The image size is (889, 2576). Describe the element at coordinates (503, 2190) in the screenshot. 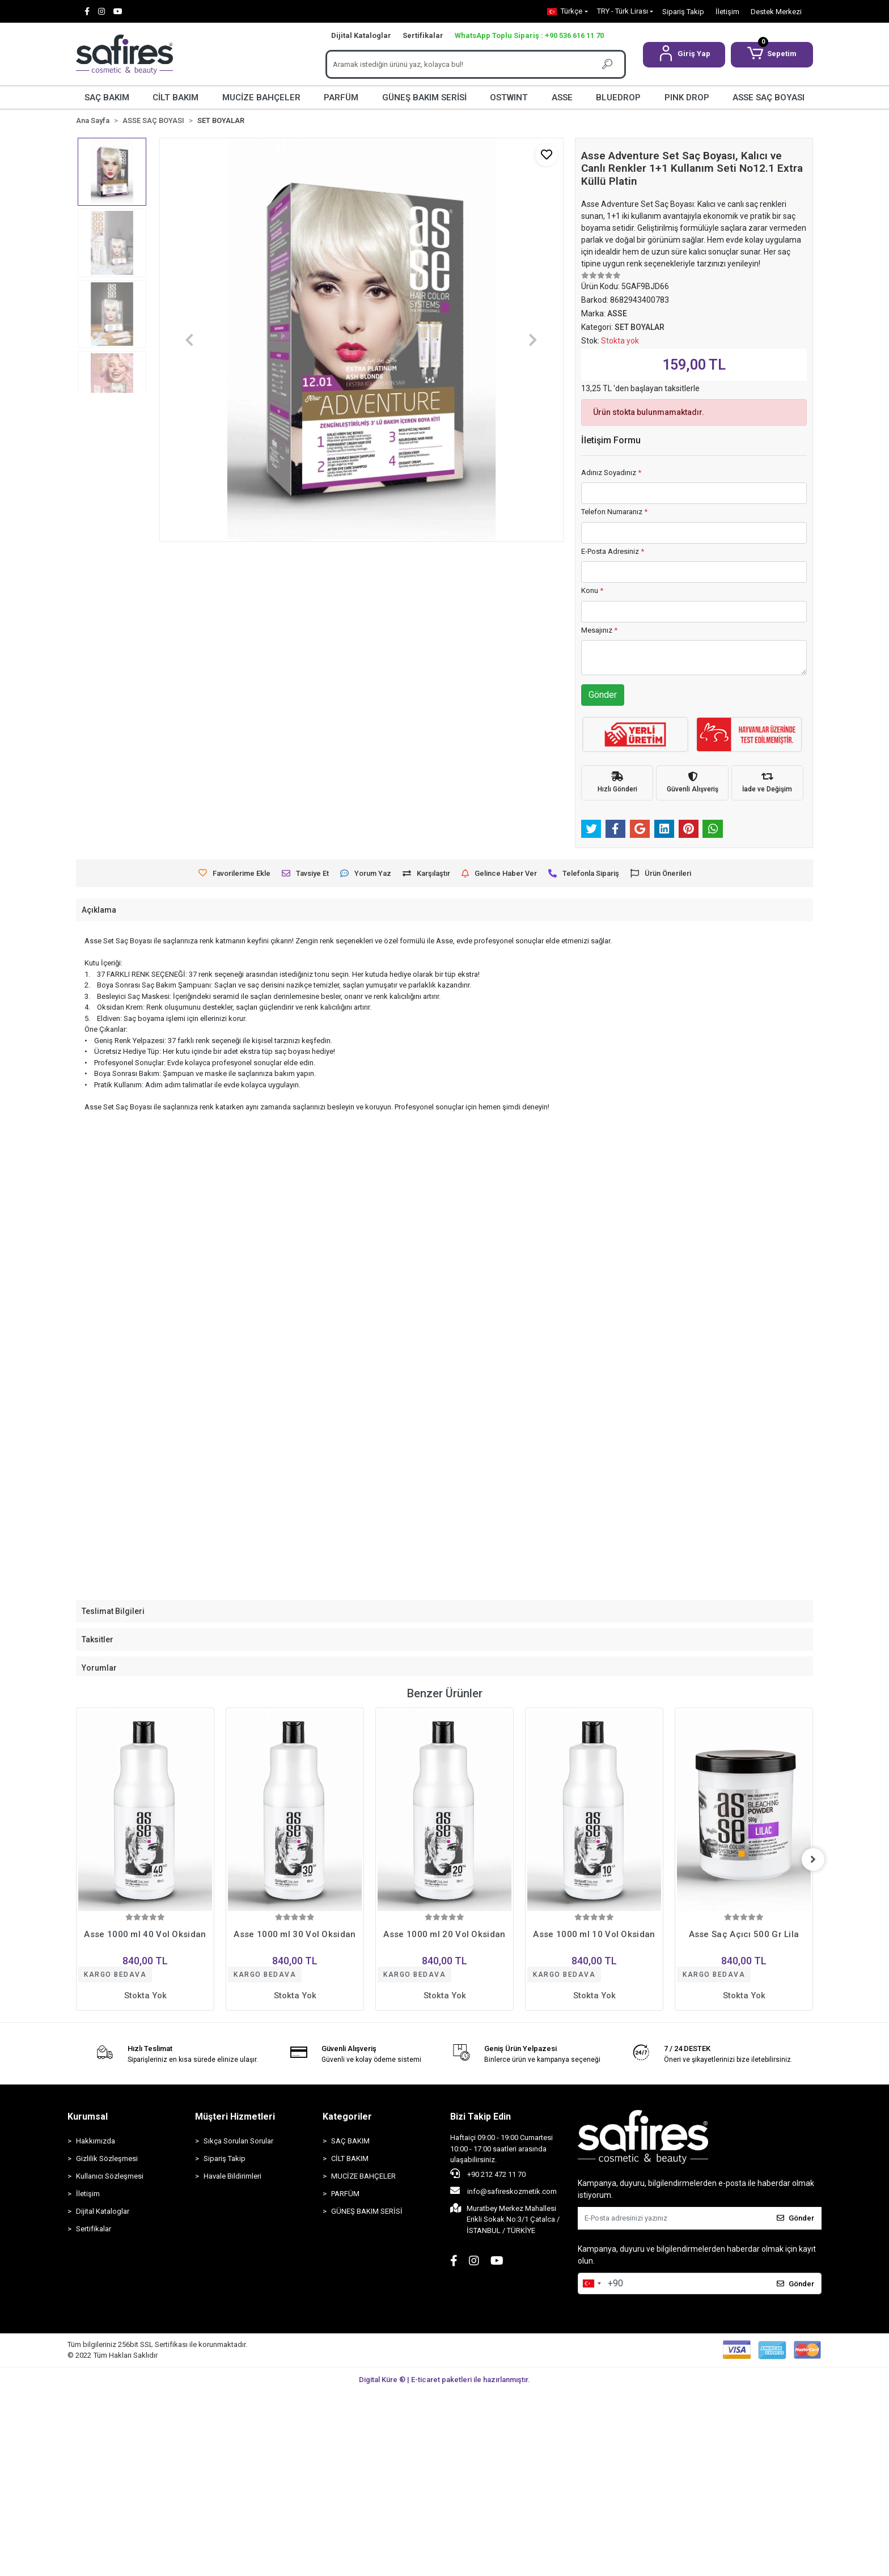

I see `info@safireskozmetik.com` at that location.